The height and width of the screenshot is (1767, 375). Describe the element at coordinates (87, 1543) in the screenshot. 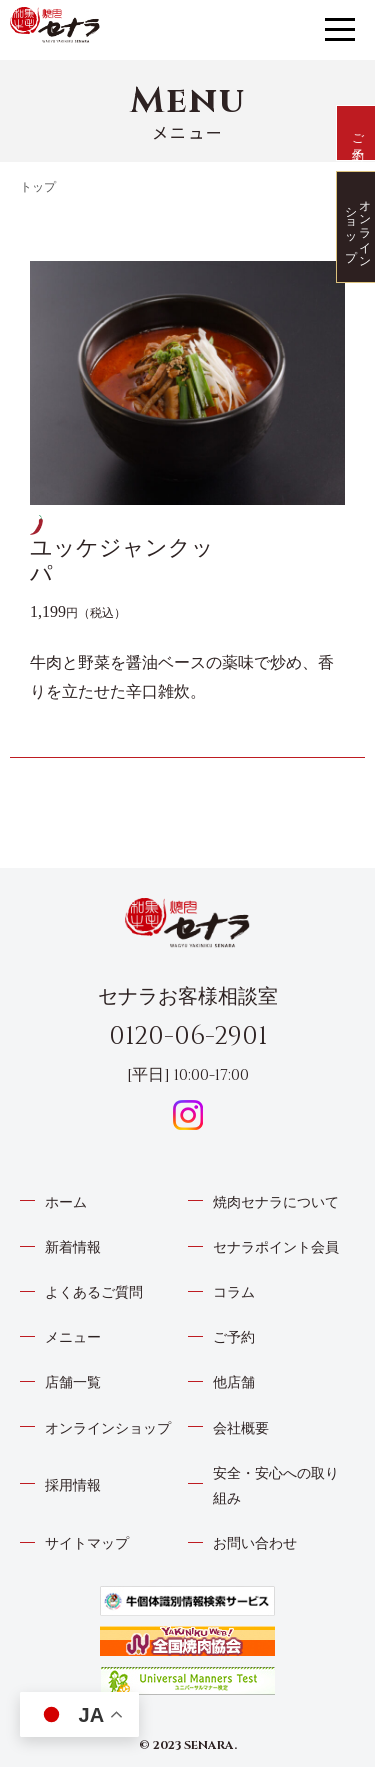

I see `サイトマップ` at that location.